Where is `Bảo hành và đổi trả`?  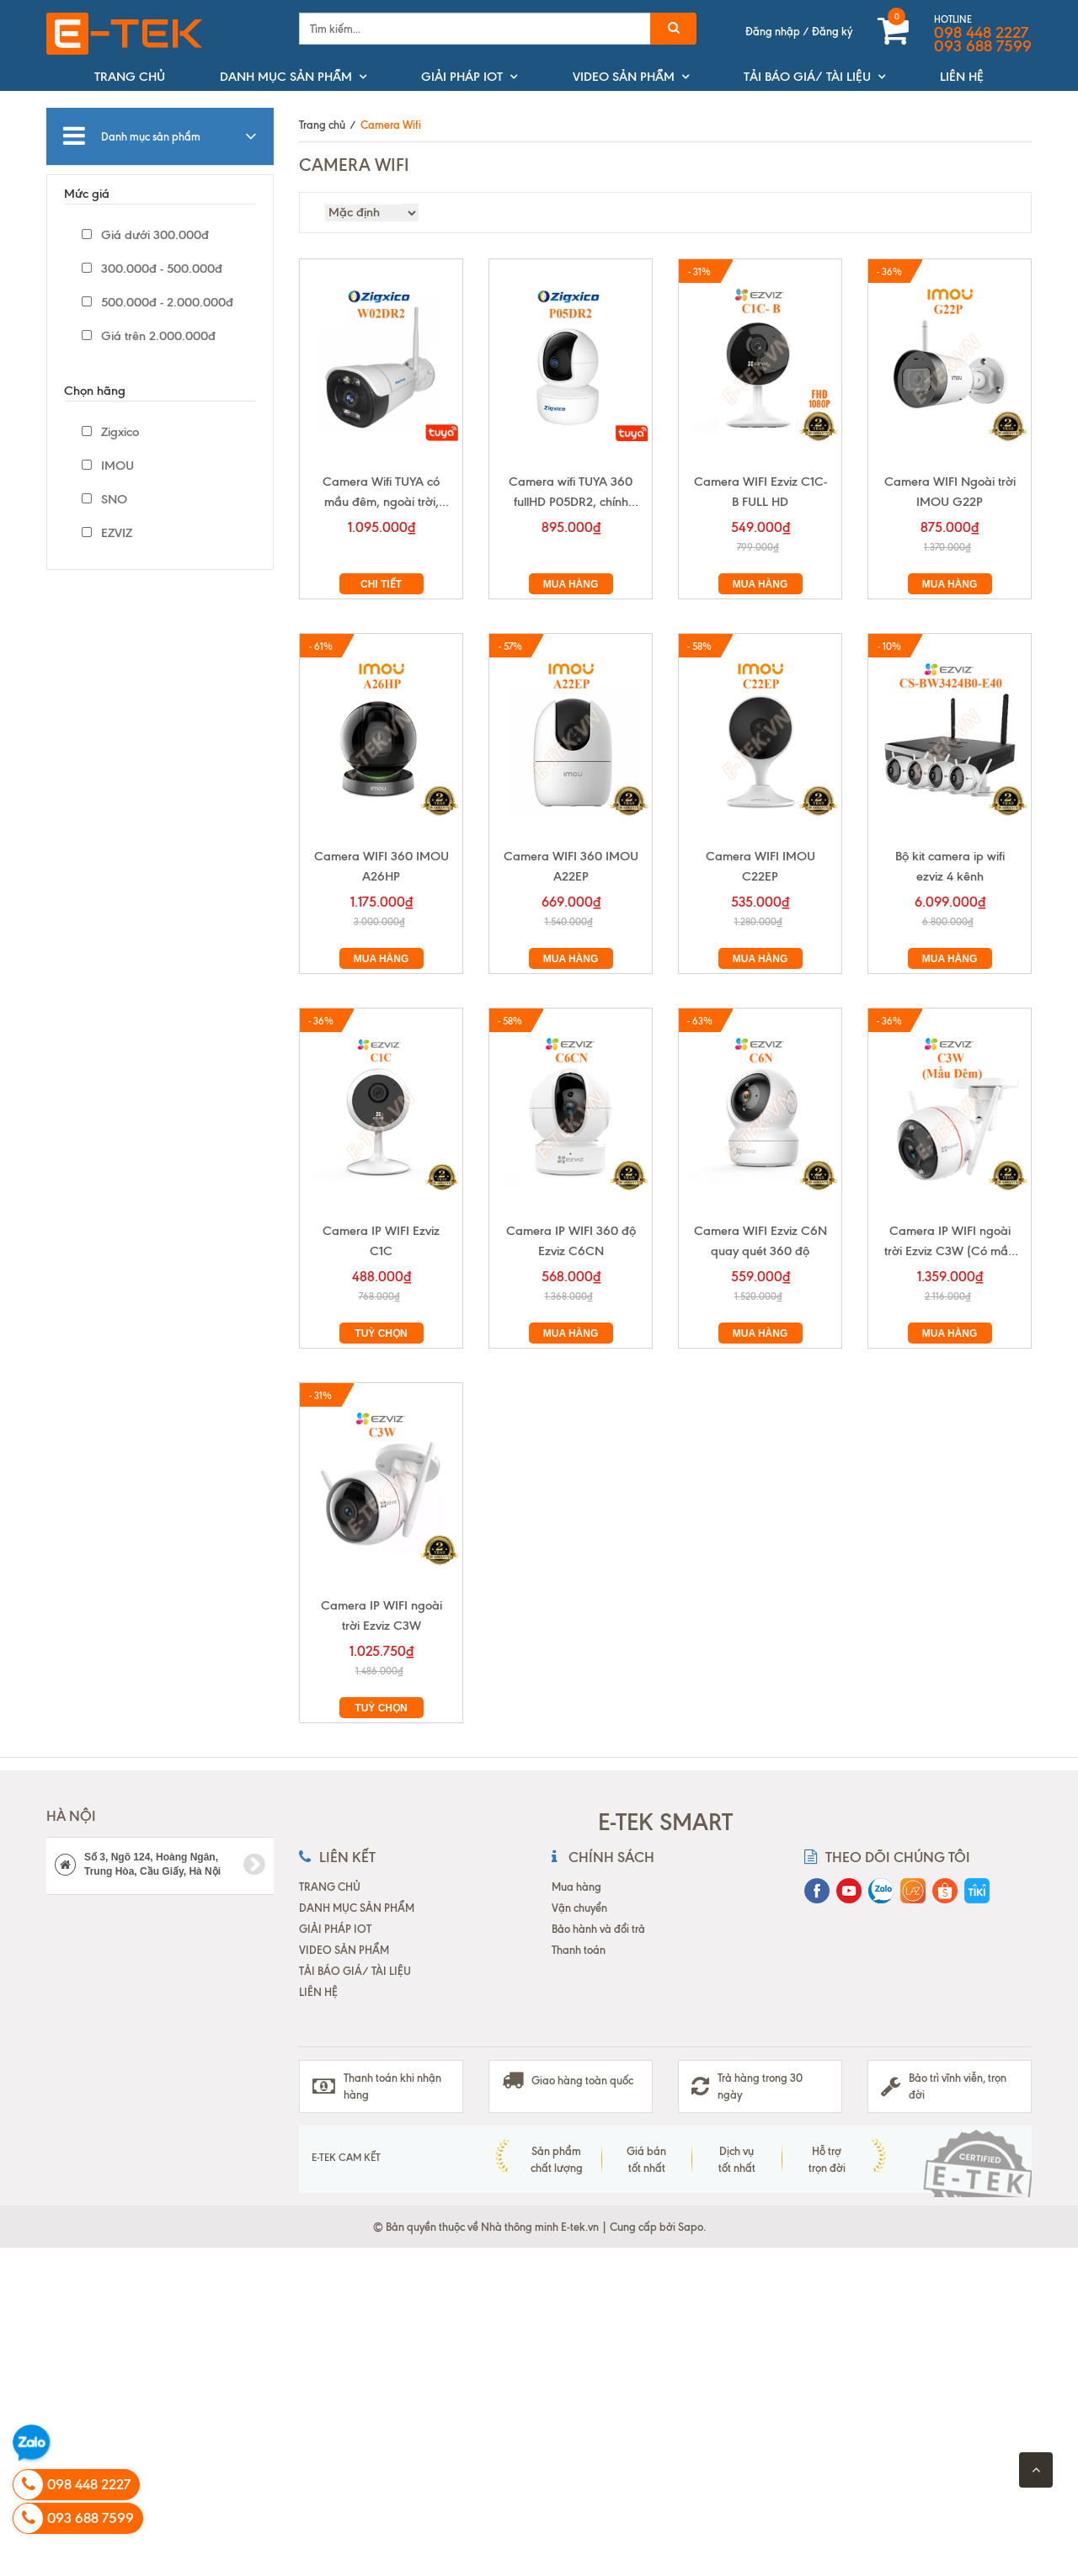
Bảo hành và đổi trả is located at coordinates (598, 1928).